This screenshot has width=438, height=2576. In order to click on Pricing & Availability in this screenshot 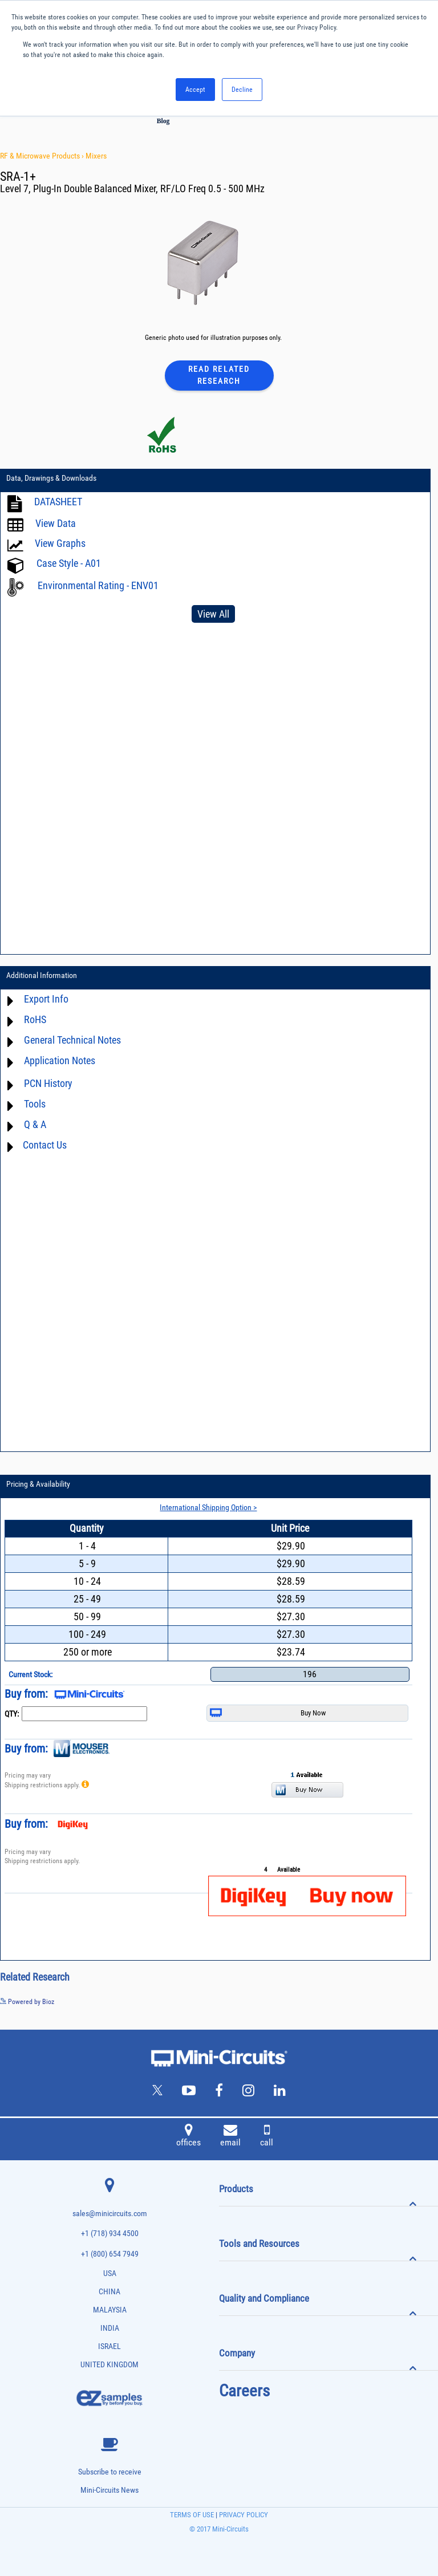, I will do `click(38, 1483)`.